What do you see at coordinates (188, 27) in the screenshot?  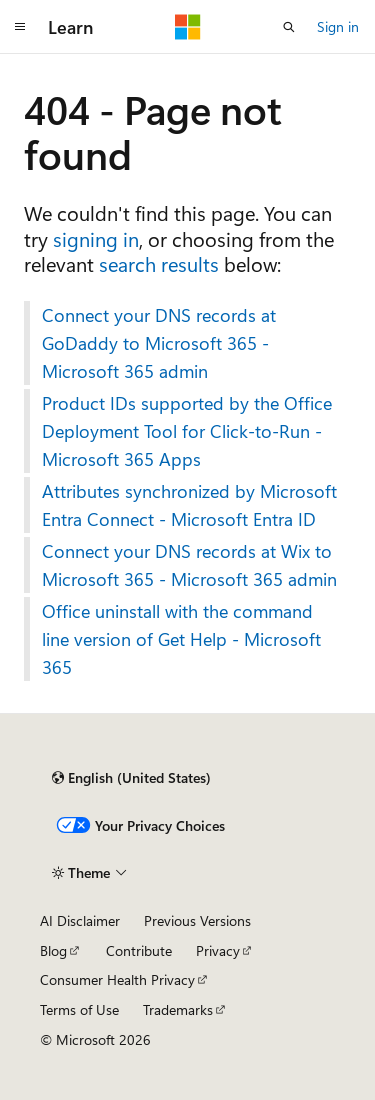 I see `[Microsoft]` at bounding box center [188, 27].